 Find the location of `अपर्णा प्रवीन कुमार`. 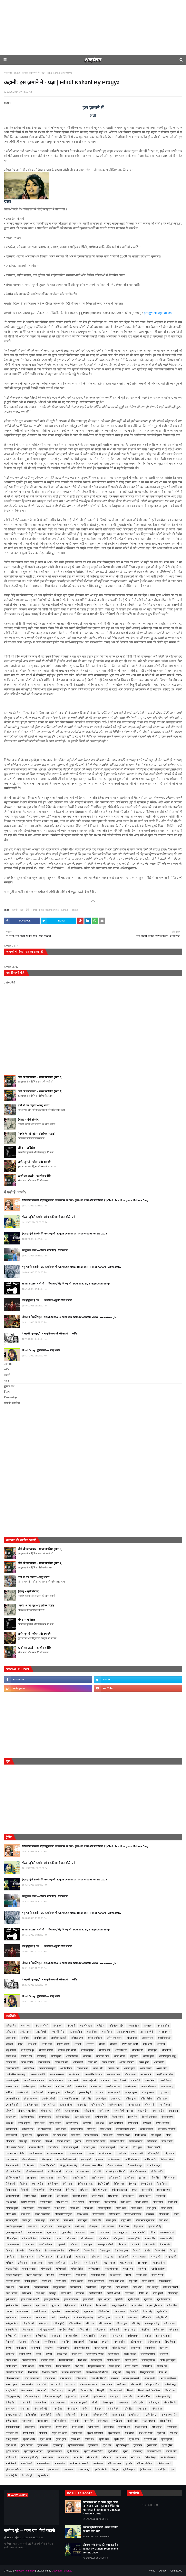

अपर्णा प्रवीन कुमार is located at coordinates (130, 2044).